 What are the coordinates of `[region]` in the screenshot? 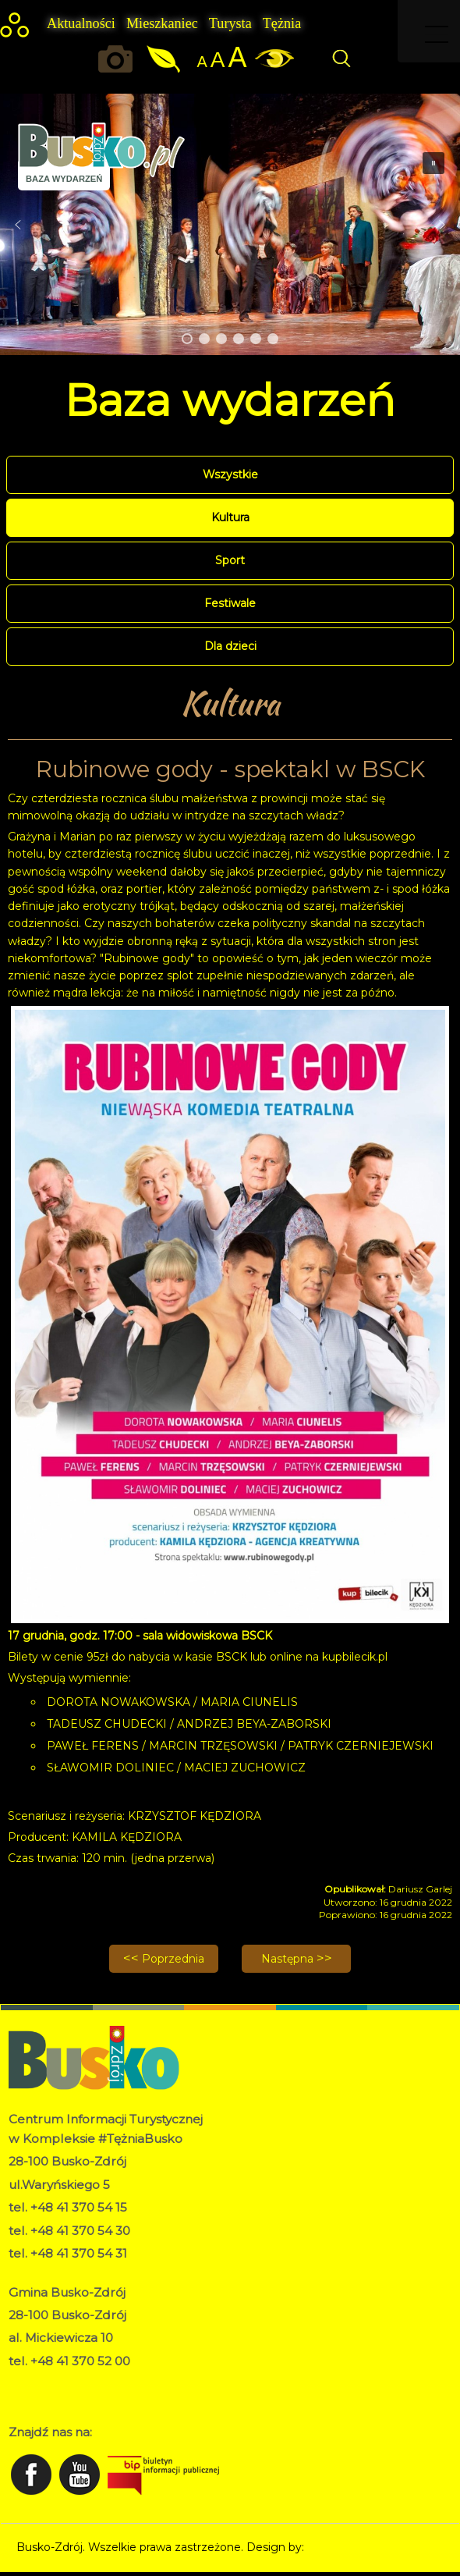 It's located at (230, 224).